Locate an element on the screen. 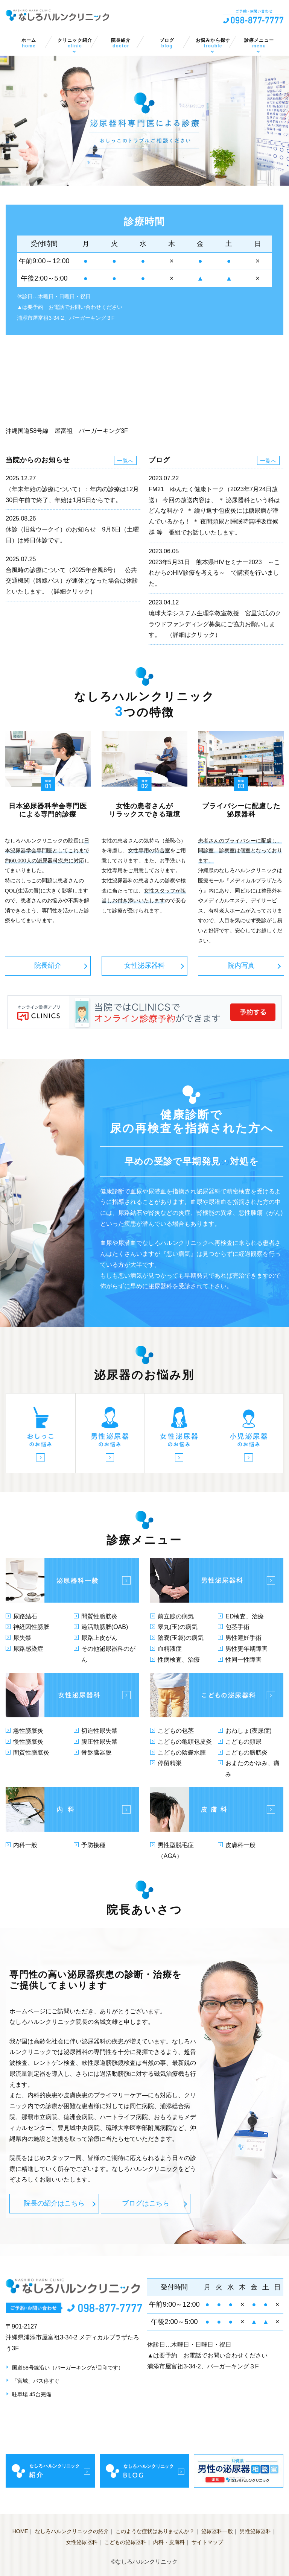 The height and width of the screenshot is (2576, 289). なしろハルンクリニックの紹介 is located at coordinates (72, 2531).